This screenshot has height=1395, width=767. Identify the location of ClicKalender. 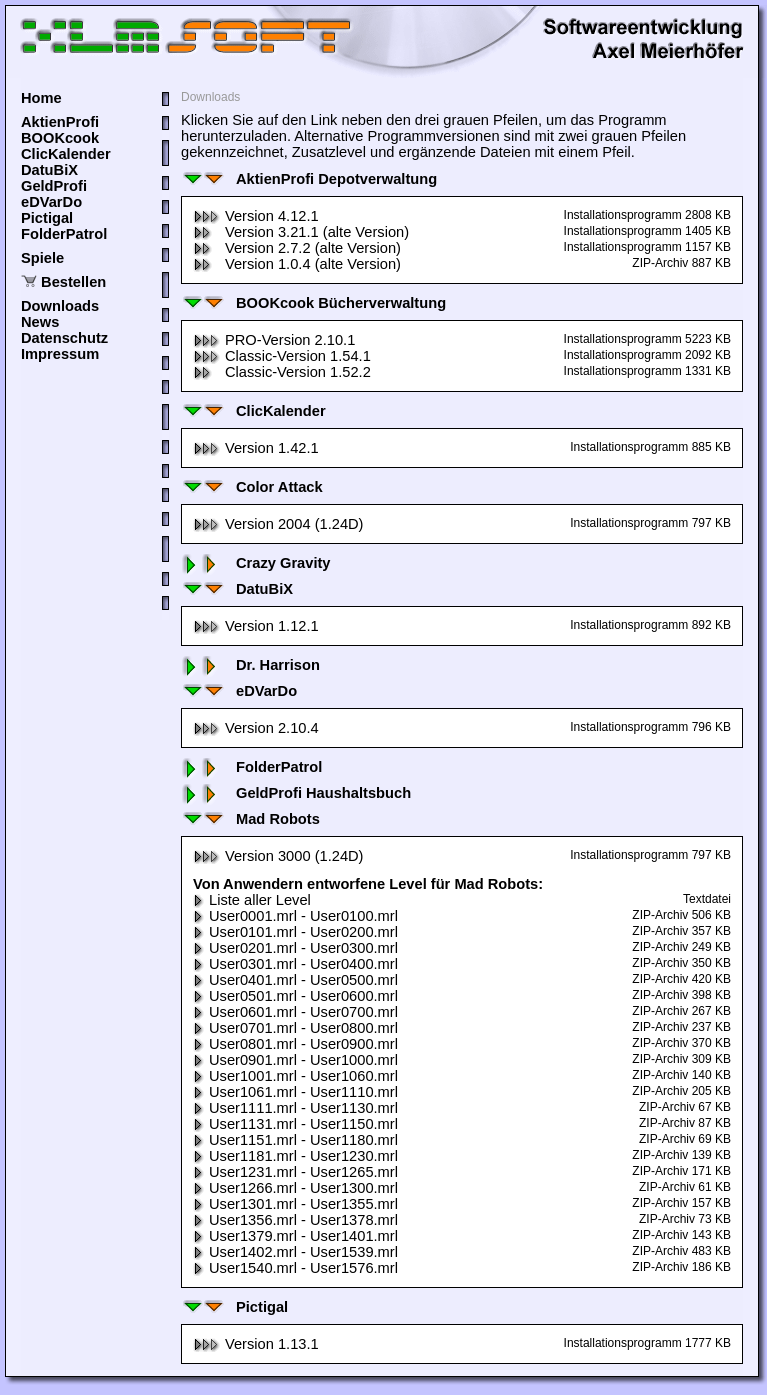
(66, 154).